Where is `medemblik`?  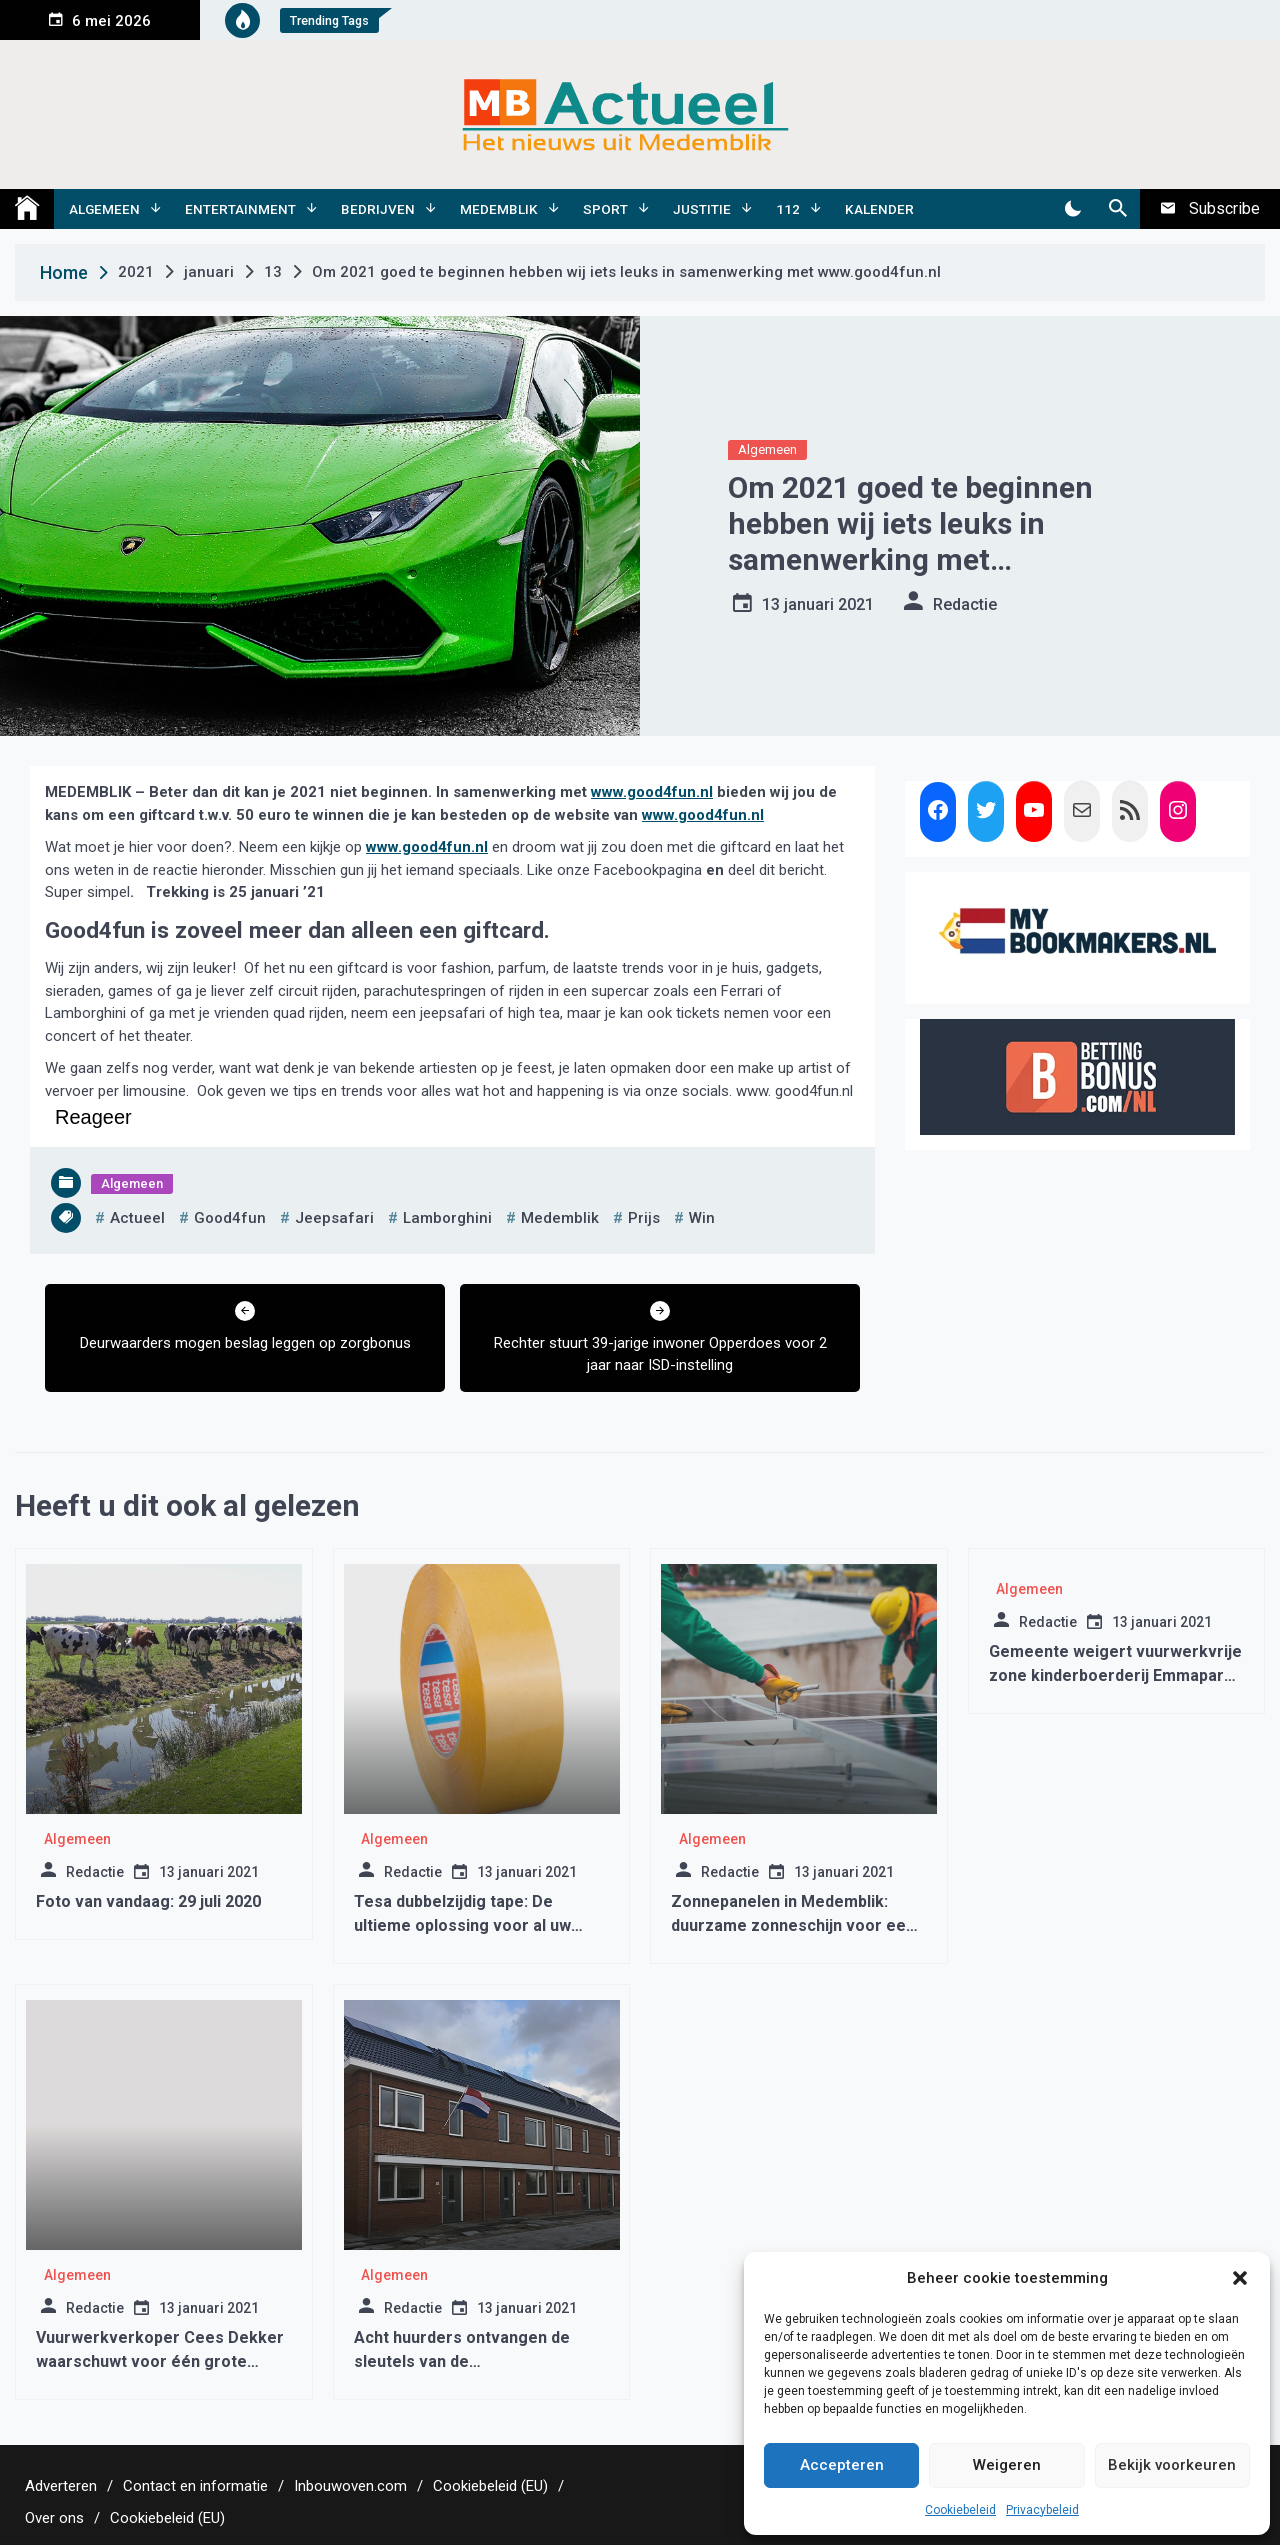 medemblik is located at coordinates (560, 1218).